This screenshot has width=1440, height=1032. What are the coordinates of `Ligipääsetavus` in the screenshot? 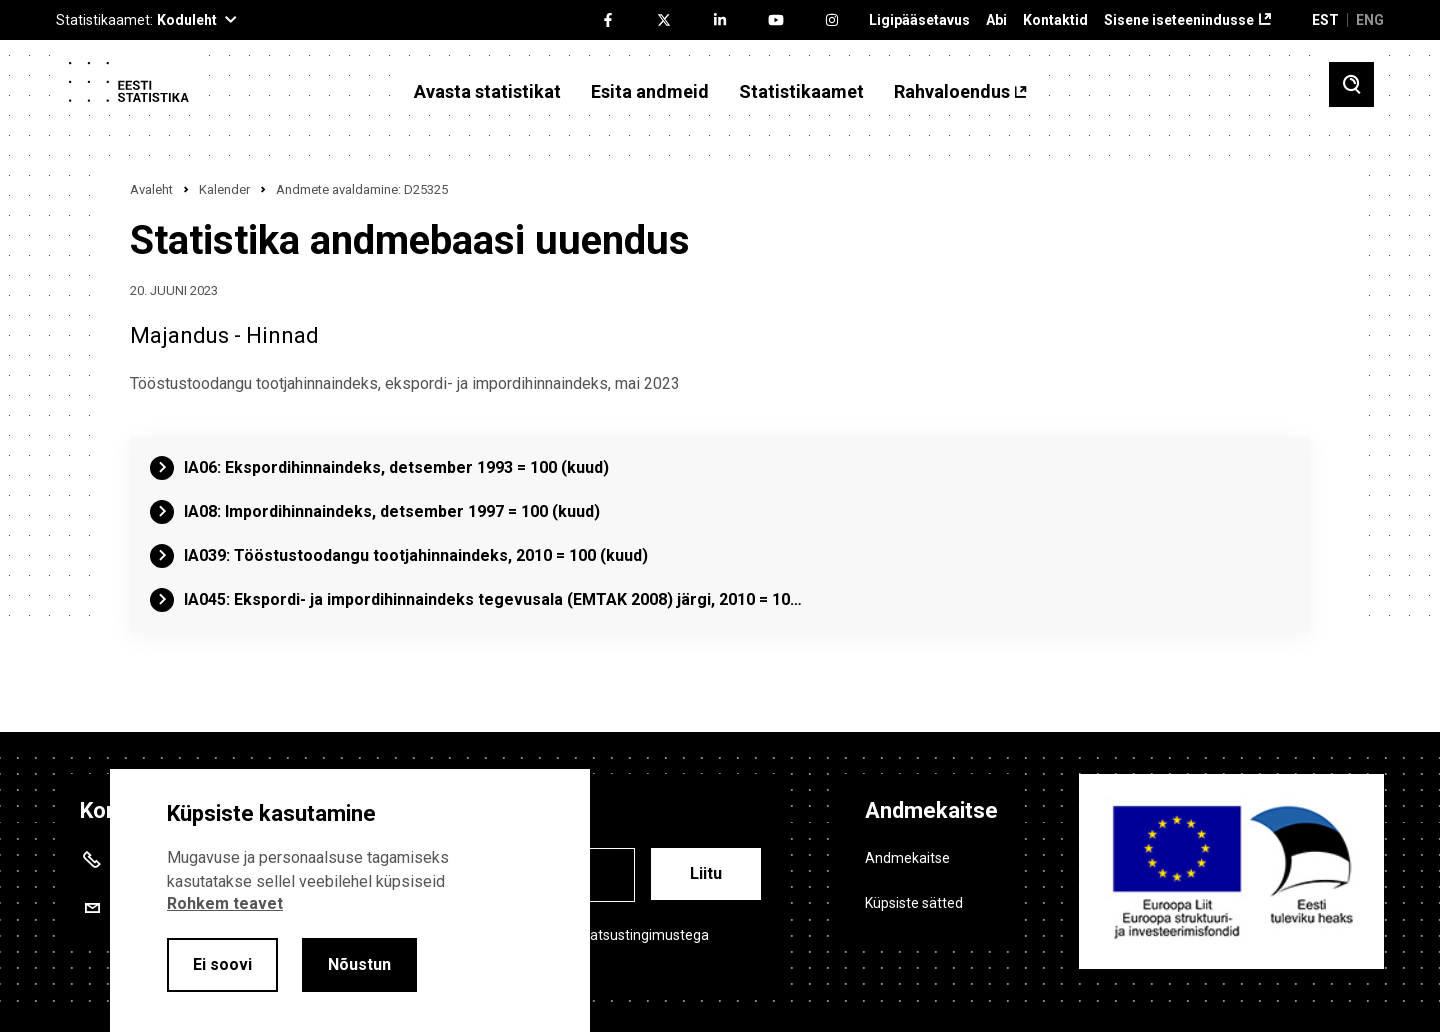 It's located at (919, 20).